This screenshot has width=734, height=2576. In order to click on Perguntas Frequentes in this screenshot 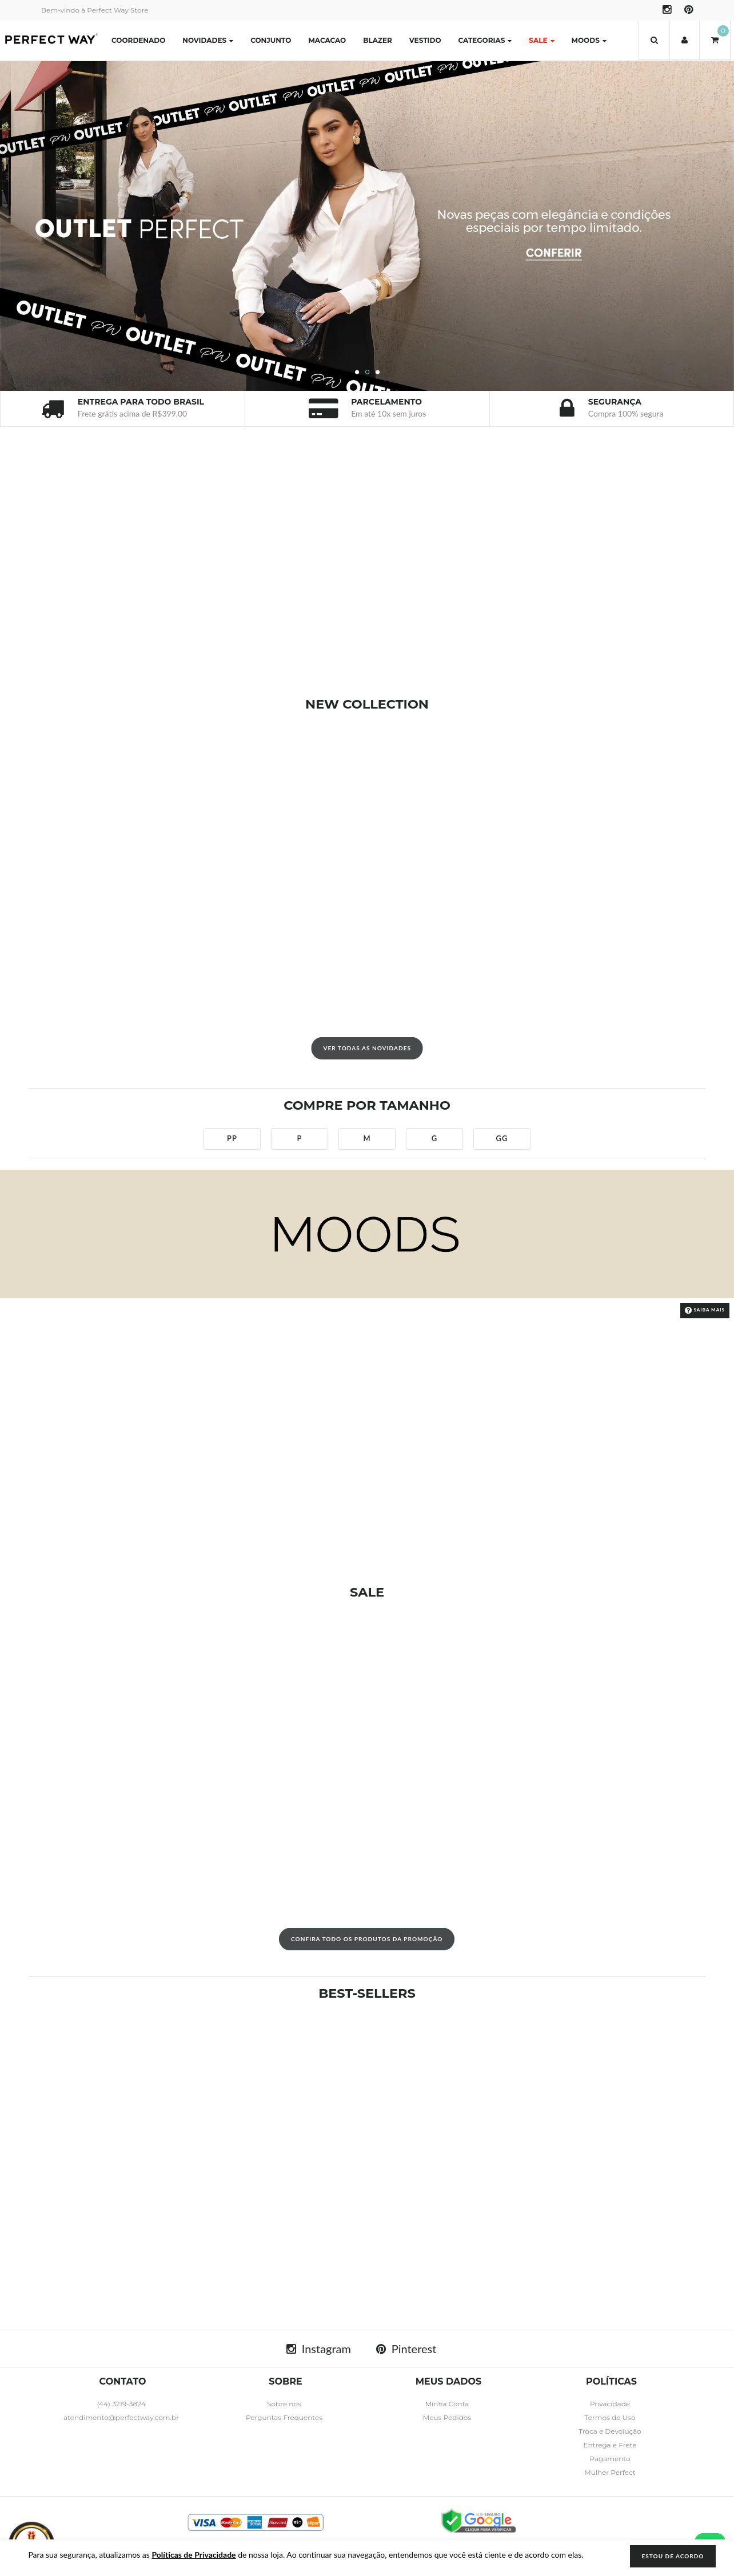, I will do `click(284, 2417)`.